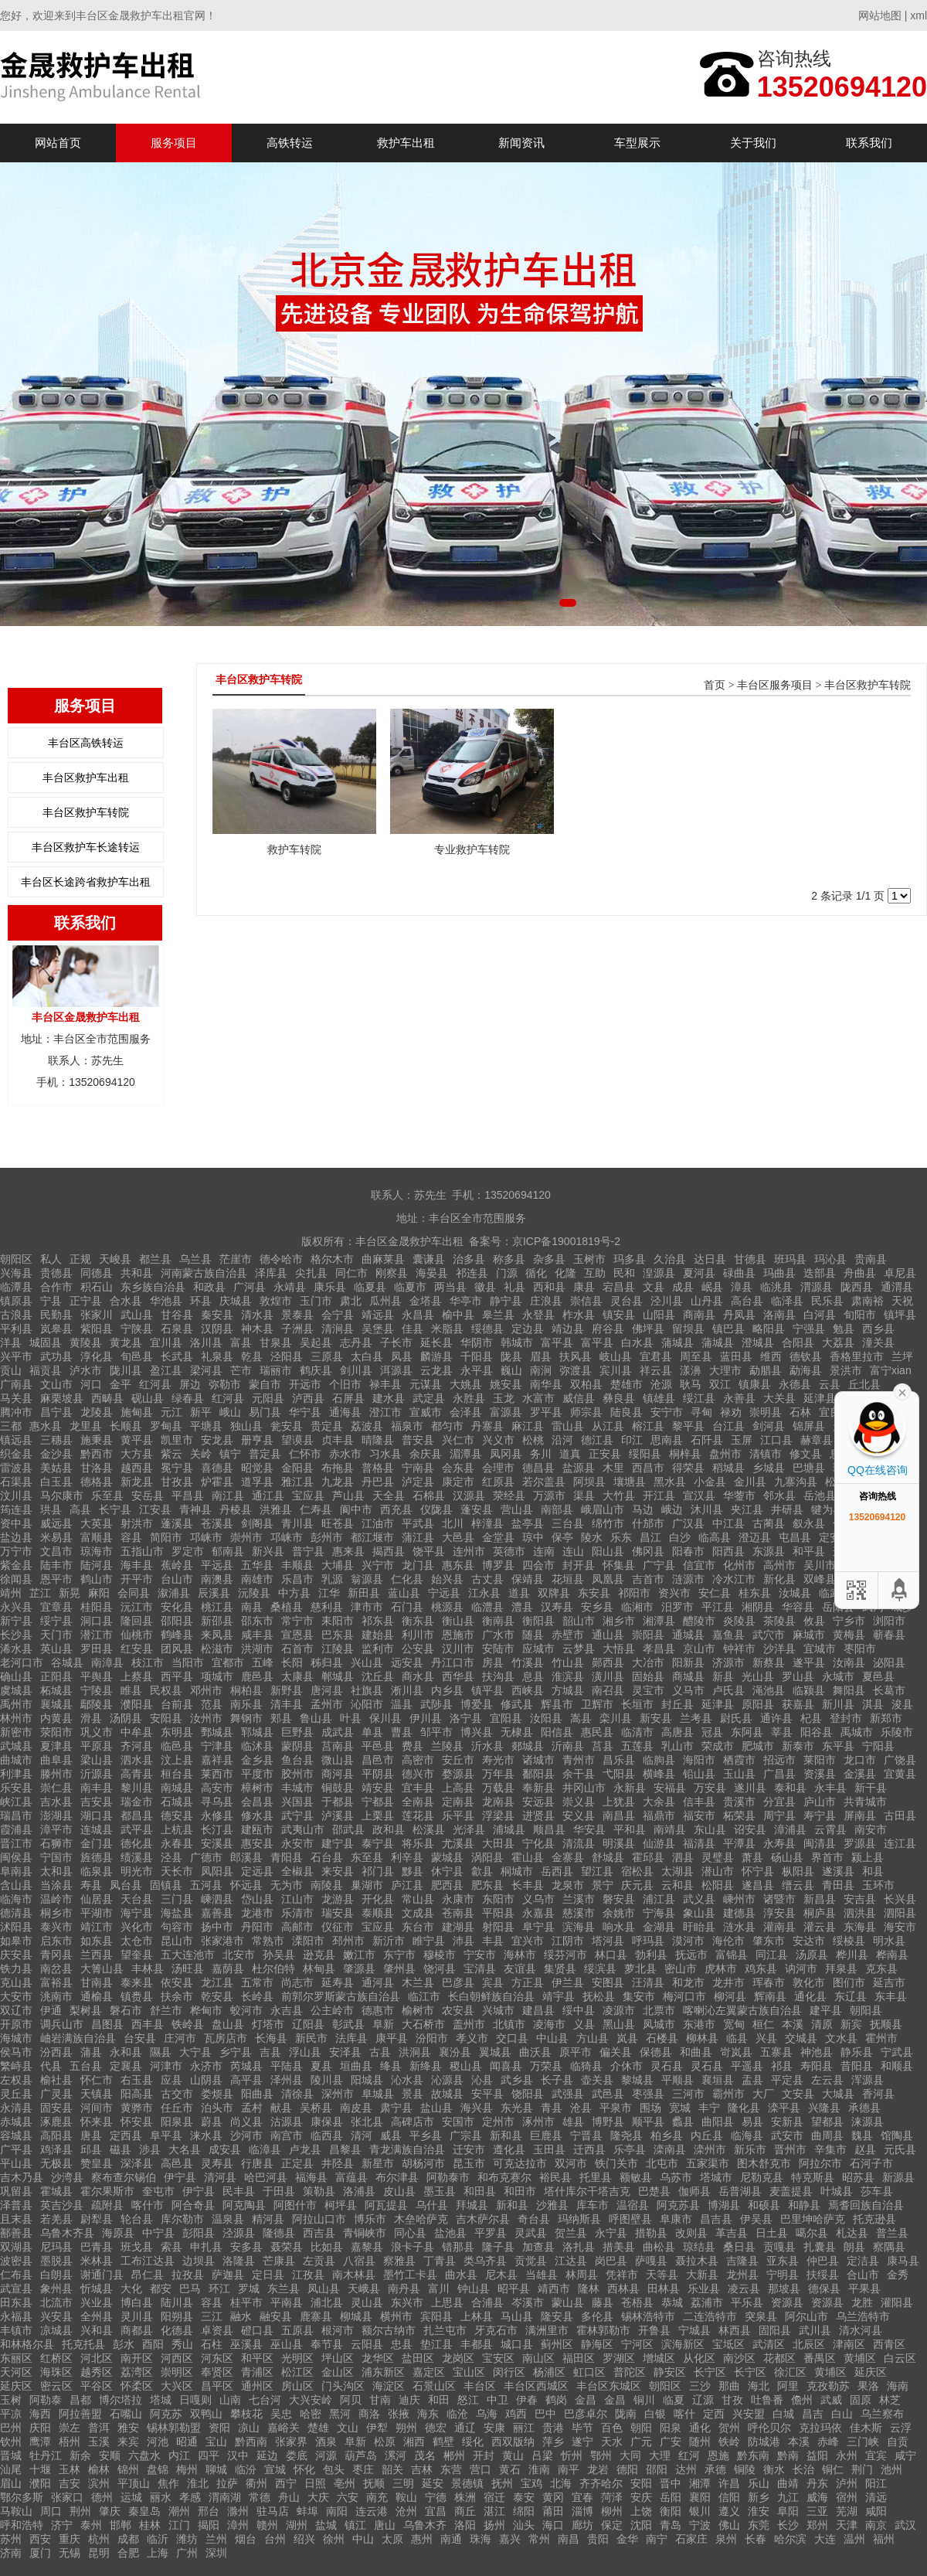 This screenshot has height=2576, width=927. I want to click on 南阳, so click(337, 2511).